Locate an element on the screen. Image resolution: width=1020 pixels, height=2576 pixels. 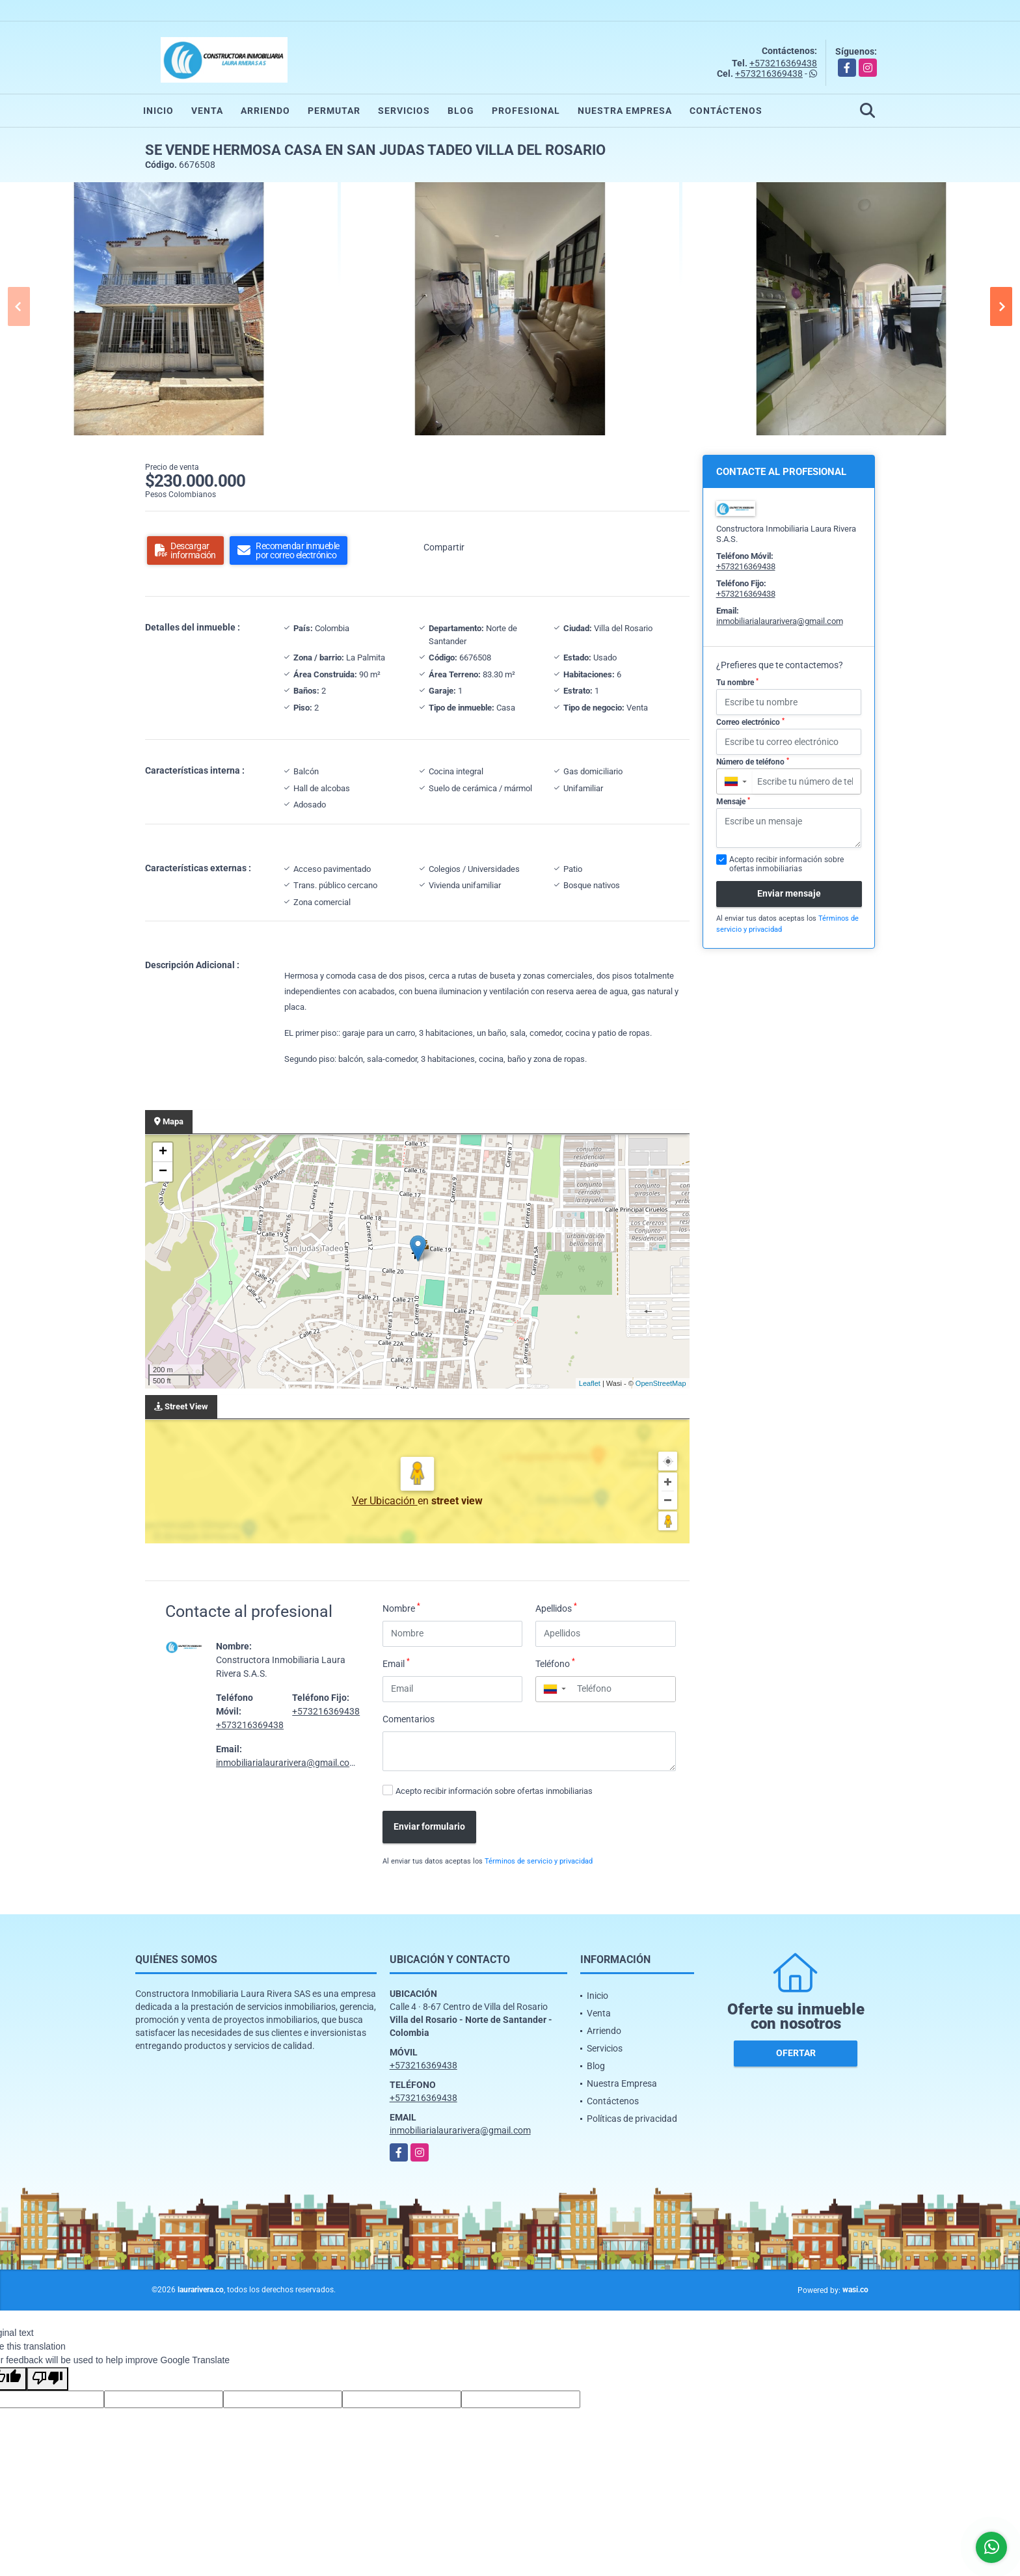
Venta is located at coordinates (207, 110).